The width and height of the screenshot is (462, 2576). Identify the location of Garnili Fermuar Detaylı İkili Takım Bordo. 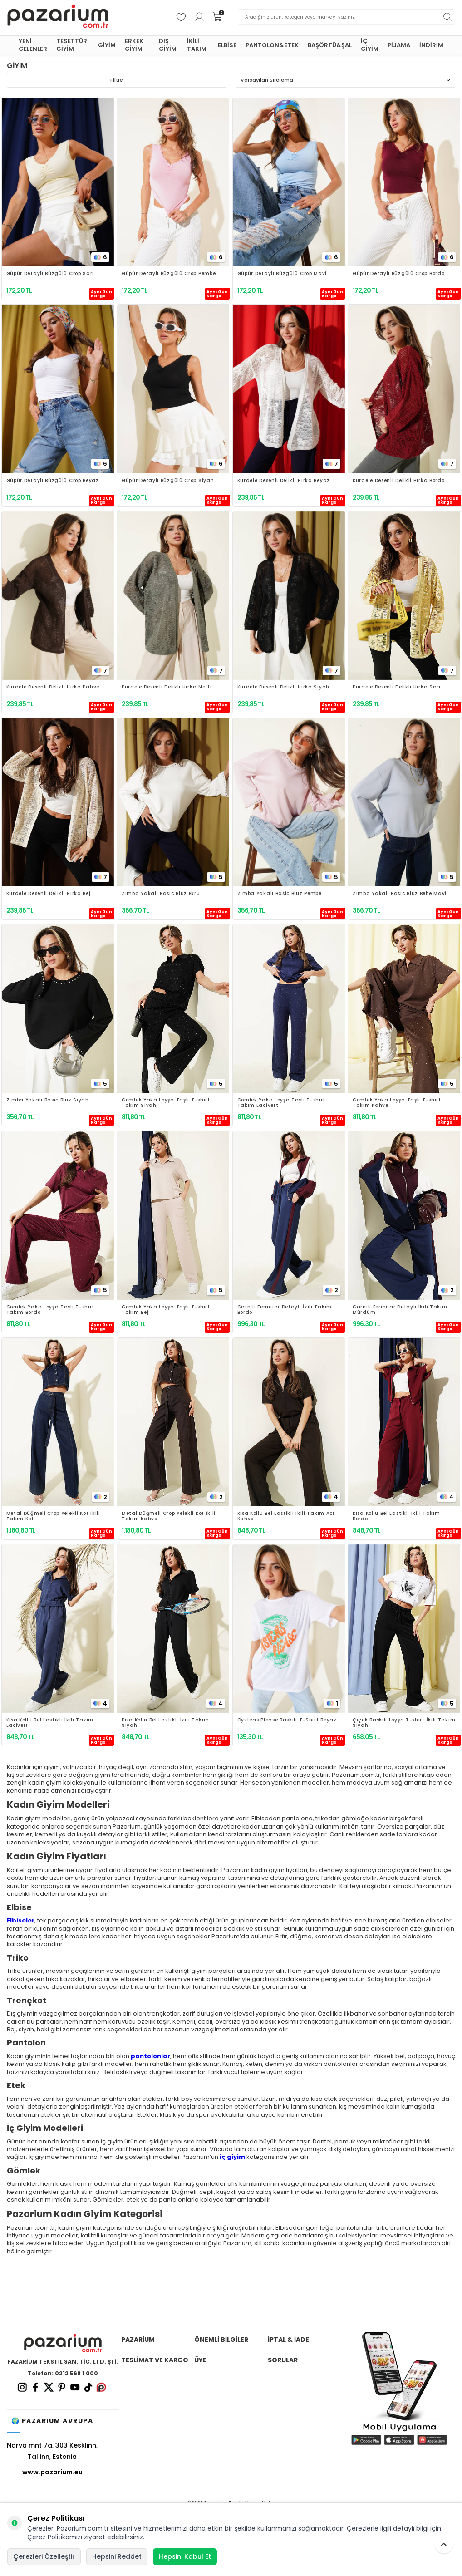
(284, 1309).